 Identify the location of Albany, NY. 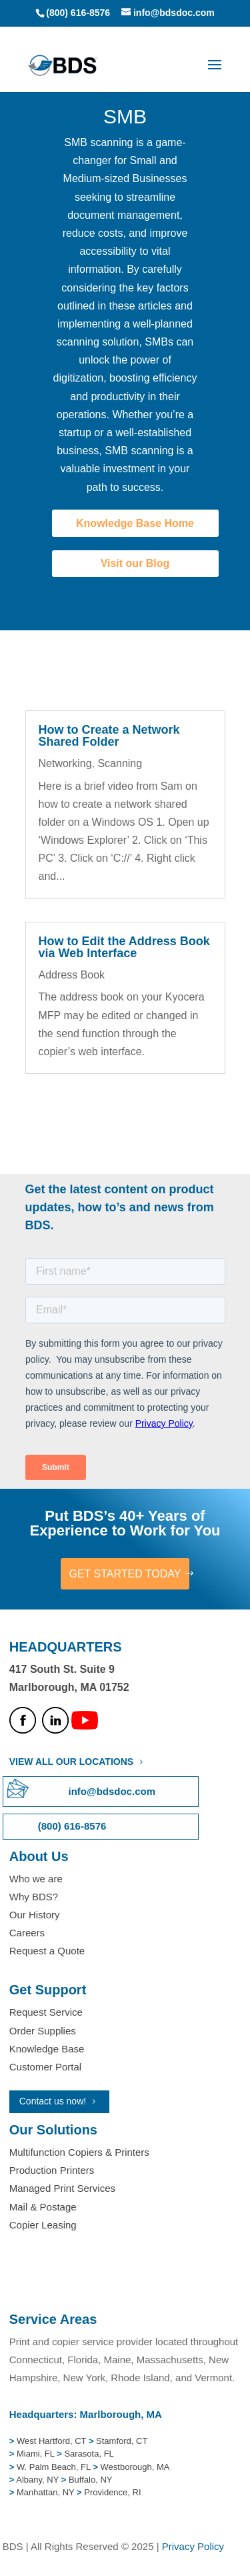
(38, 2480).